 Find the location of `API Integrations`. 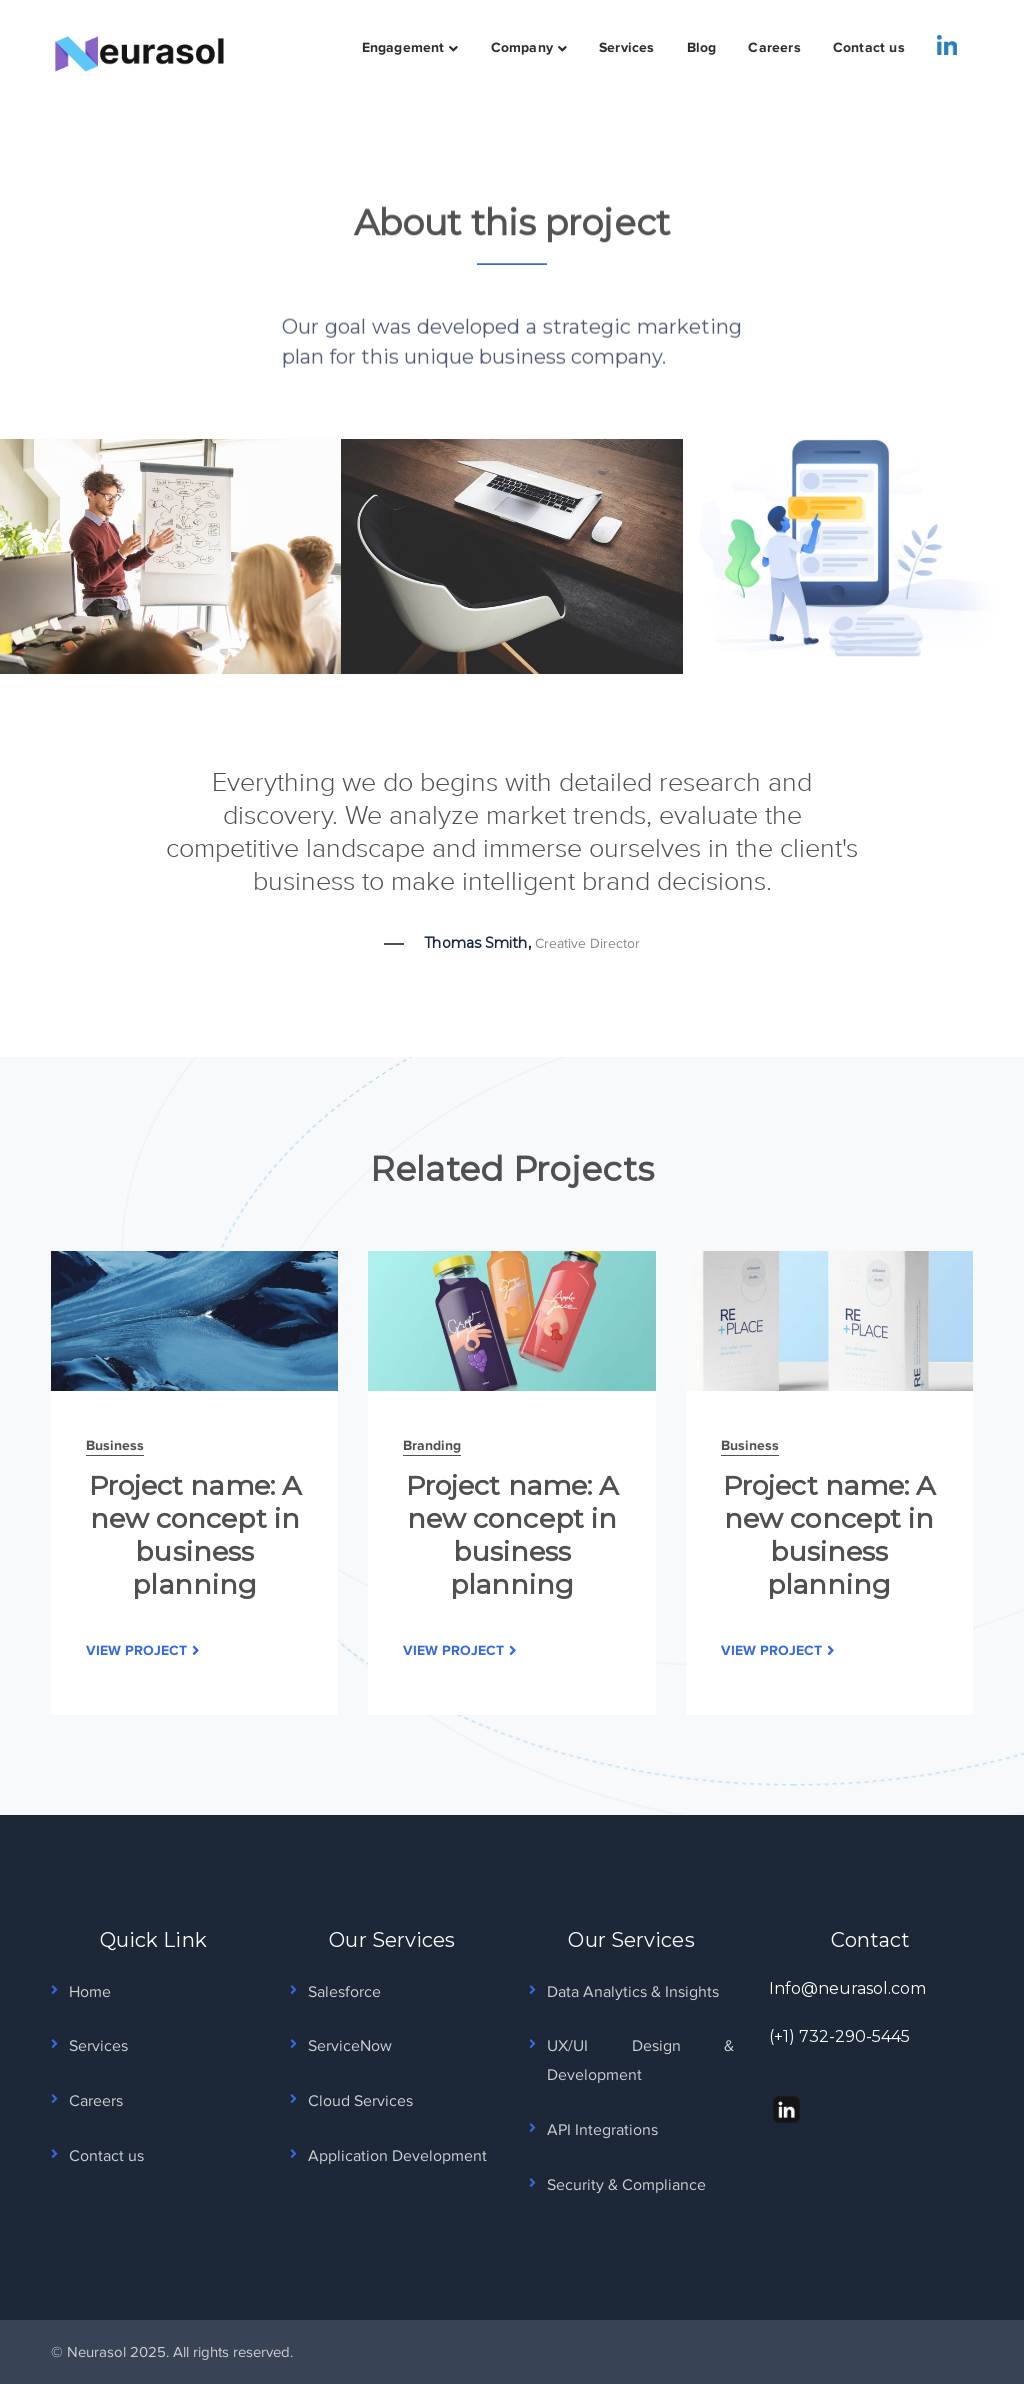

API Integrations is located at coordinates (602, 2130).